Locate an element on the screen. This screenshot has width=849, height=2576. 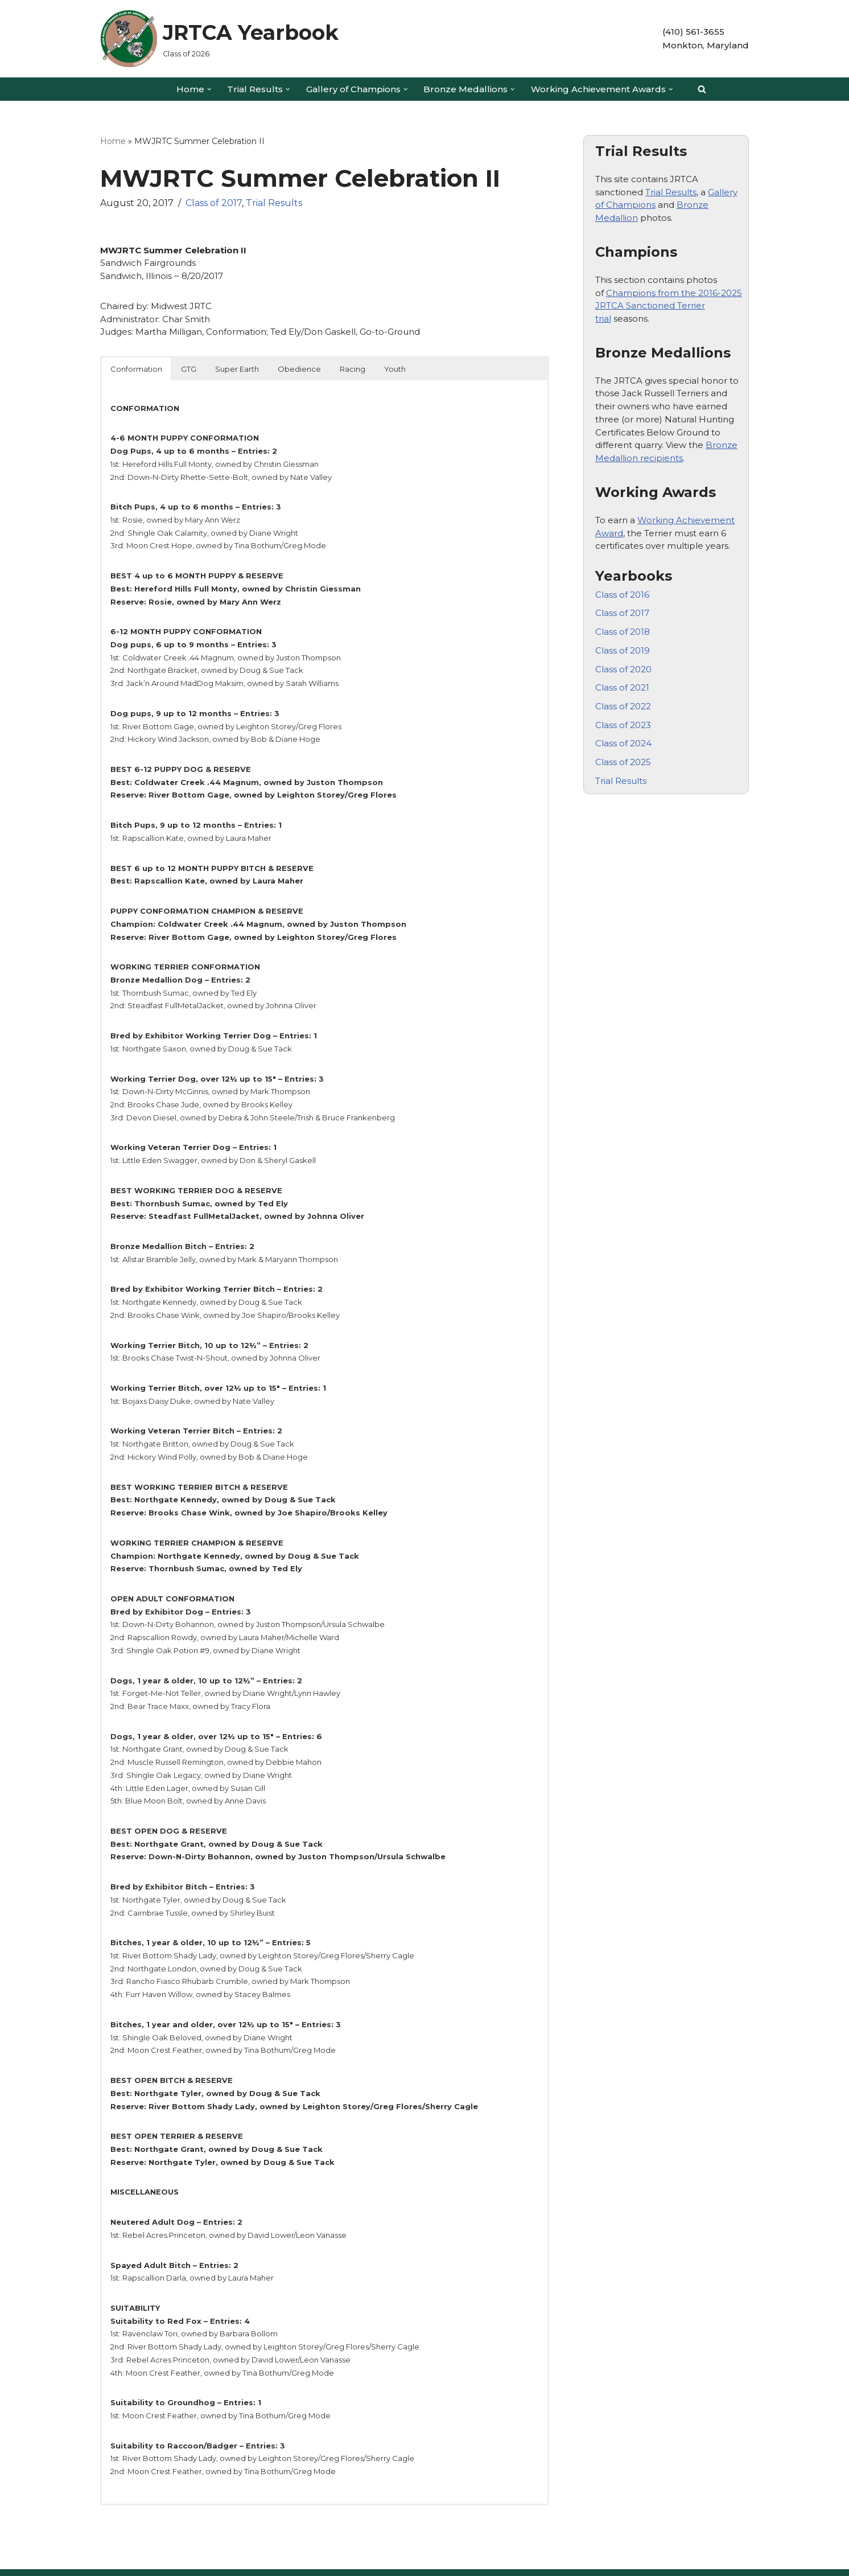
Class of 2025 is located at coordinates (623, 758).